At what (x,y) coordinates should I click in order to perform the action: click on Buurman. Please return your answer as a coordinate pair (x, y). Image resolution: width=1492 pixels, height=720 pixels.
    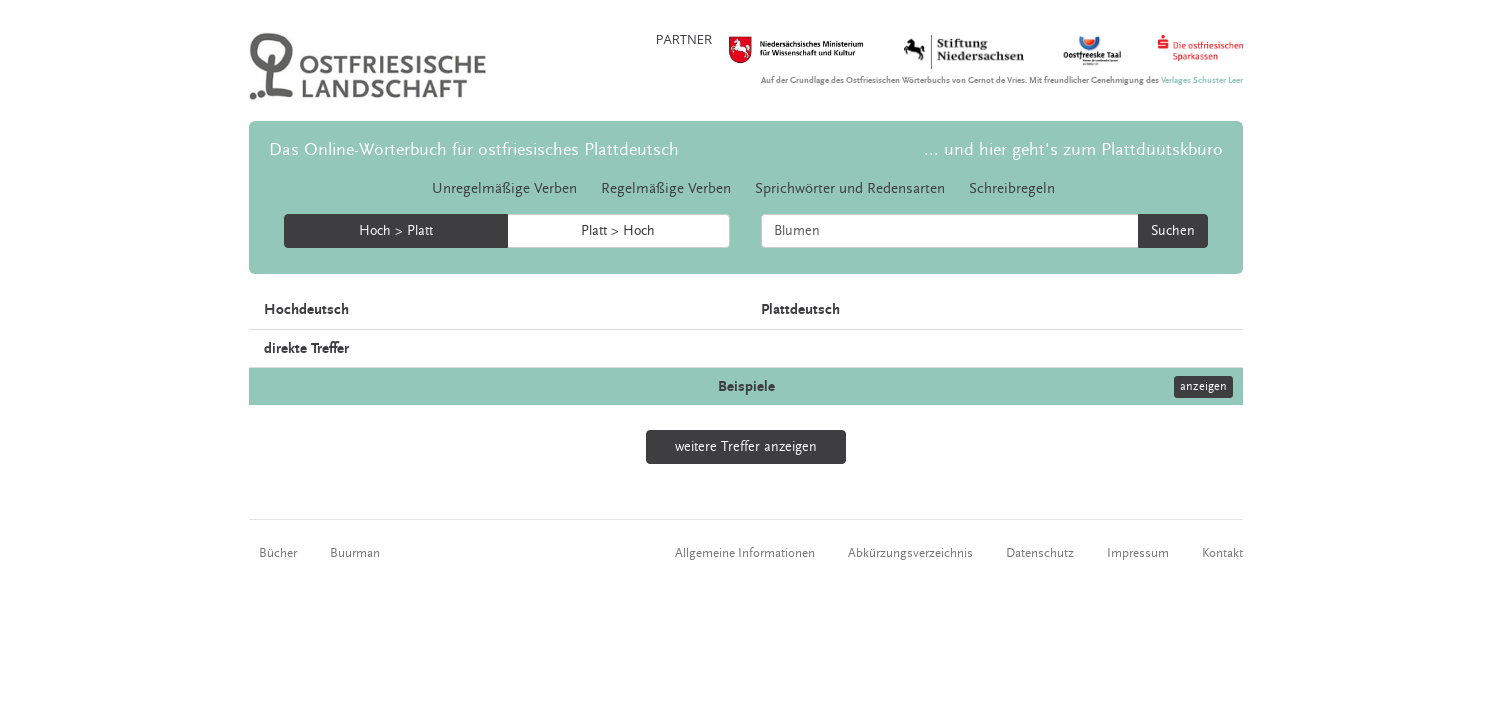
    Looking at the image, I should click on (355, 553).